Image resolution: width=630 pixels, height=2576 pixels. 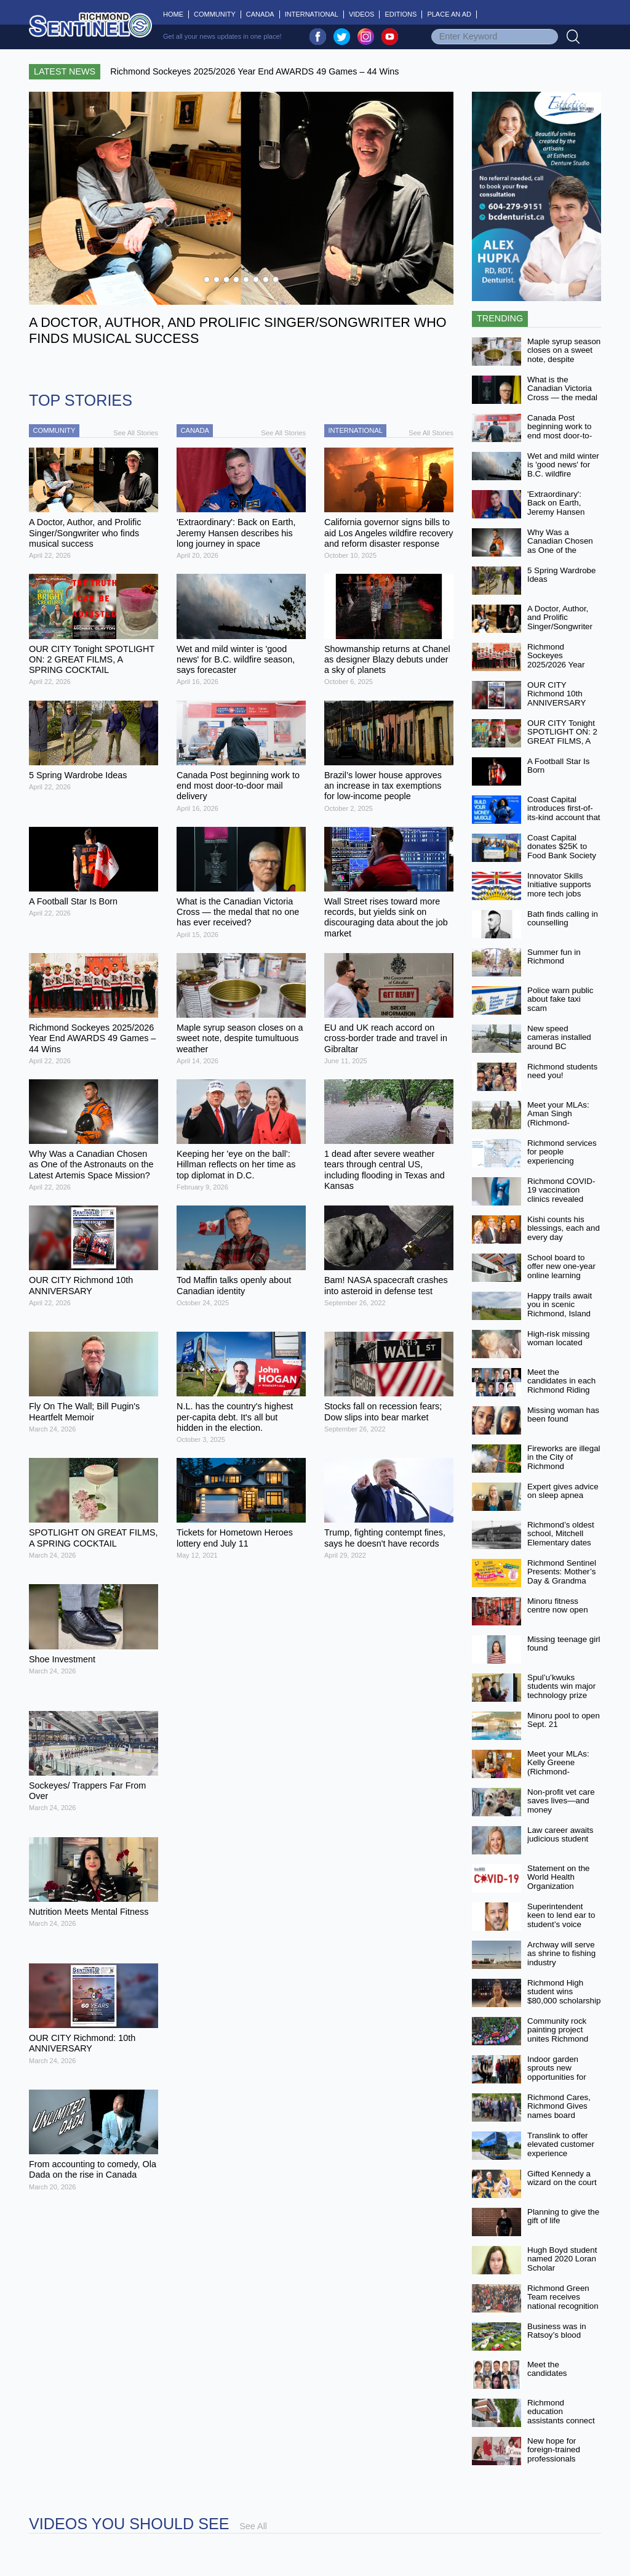 What do you see at coordinates (554, 957) in the screenshot?
I see `Summer fun in Richmond` at bounding box center [554, 957].